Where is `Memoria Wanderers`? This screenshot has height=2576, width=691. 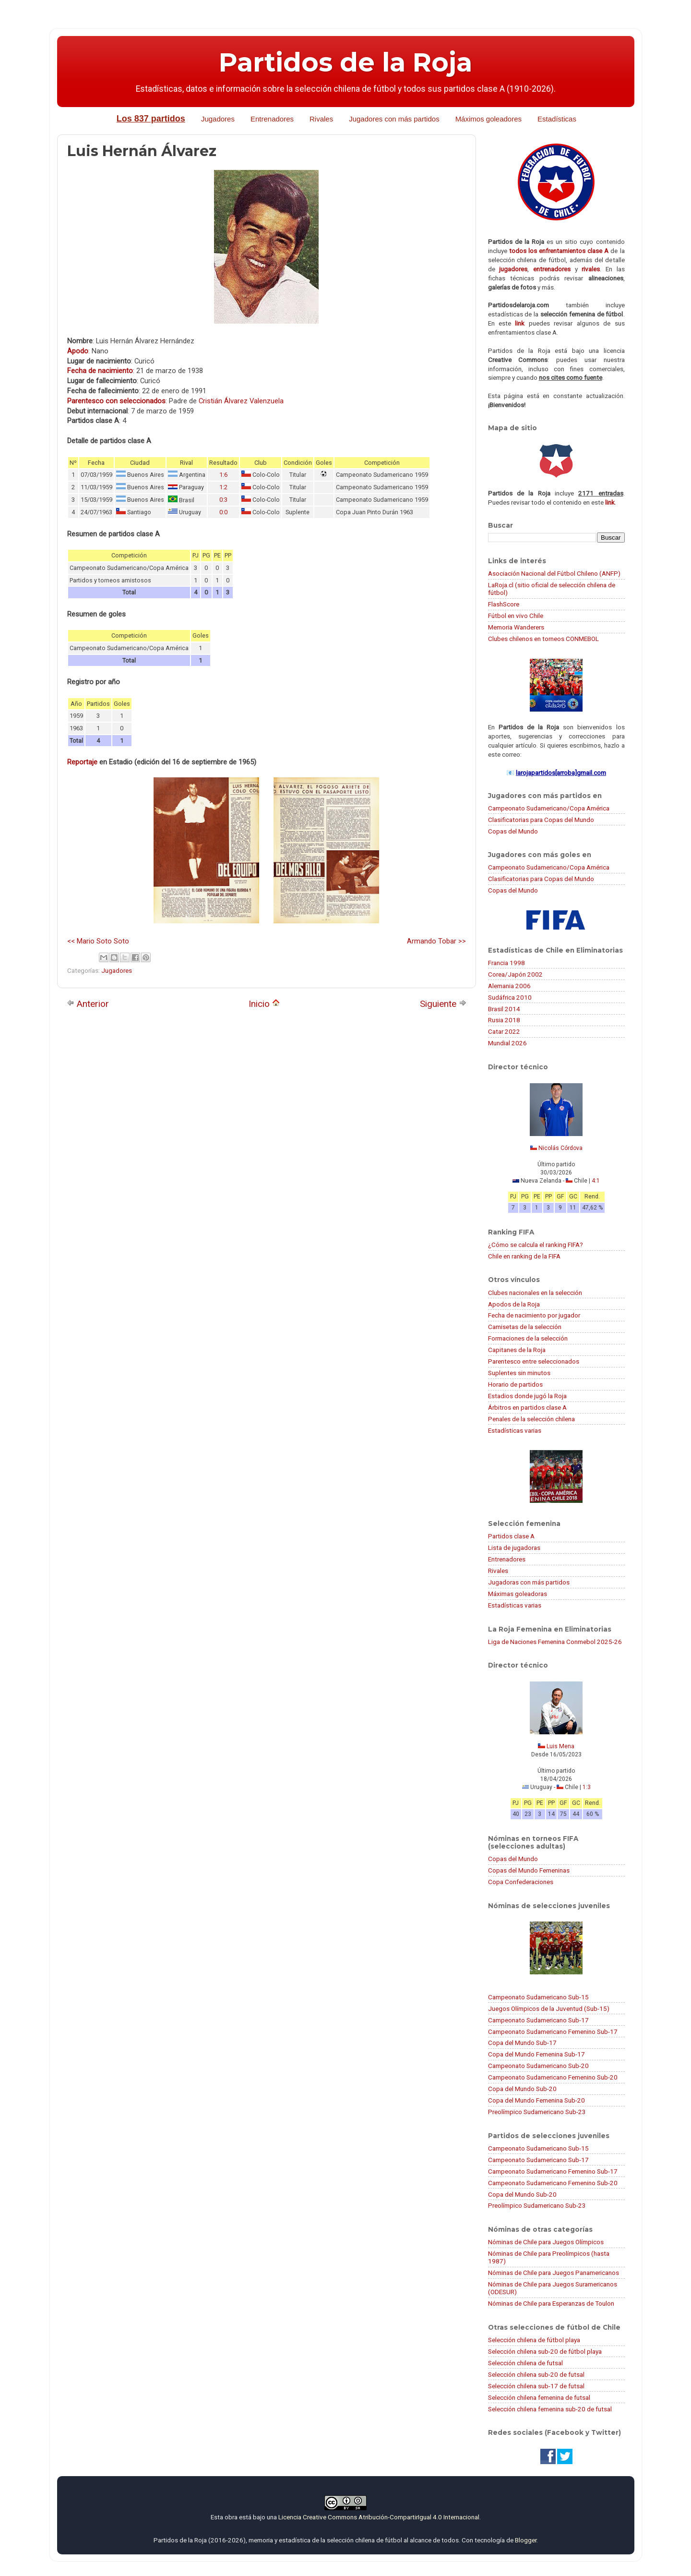 Memoria Wanderers is located at coordinates (516, 627).